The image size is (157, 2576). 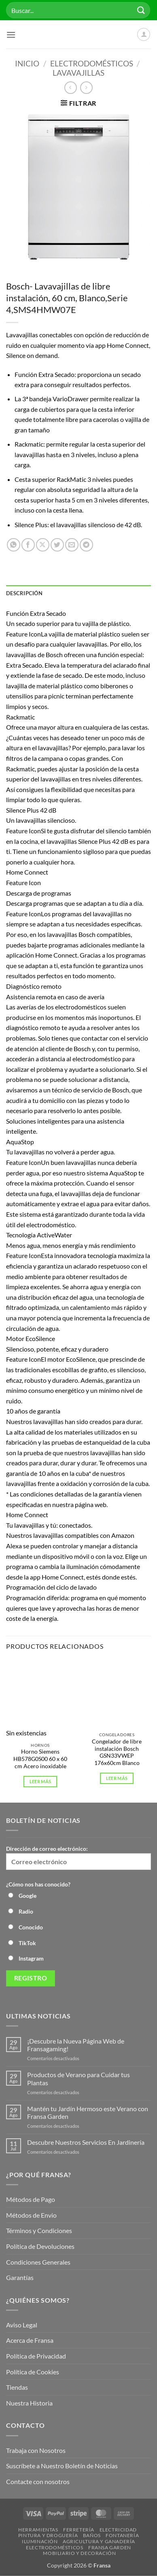 I want to click on [Mi cuenta], so click(x=143, y=34).